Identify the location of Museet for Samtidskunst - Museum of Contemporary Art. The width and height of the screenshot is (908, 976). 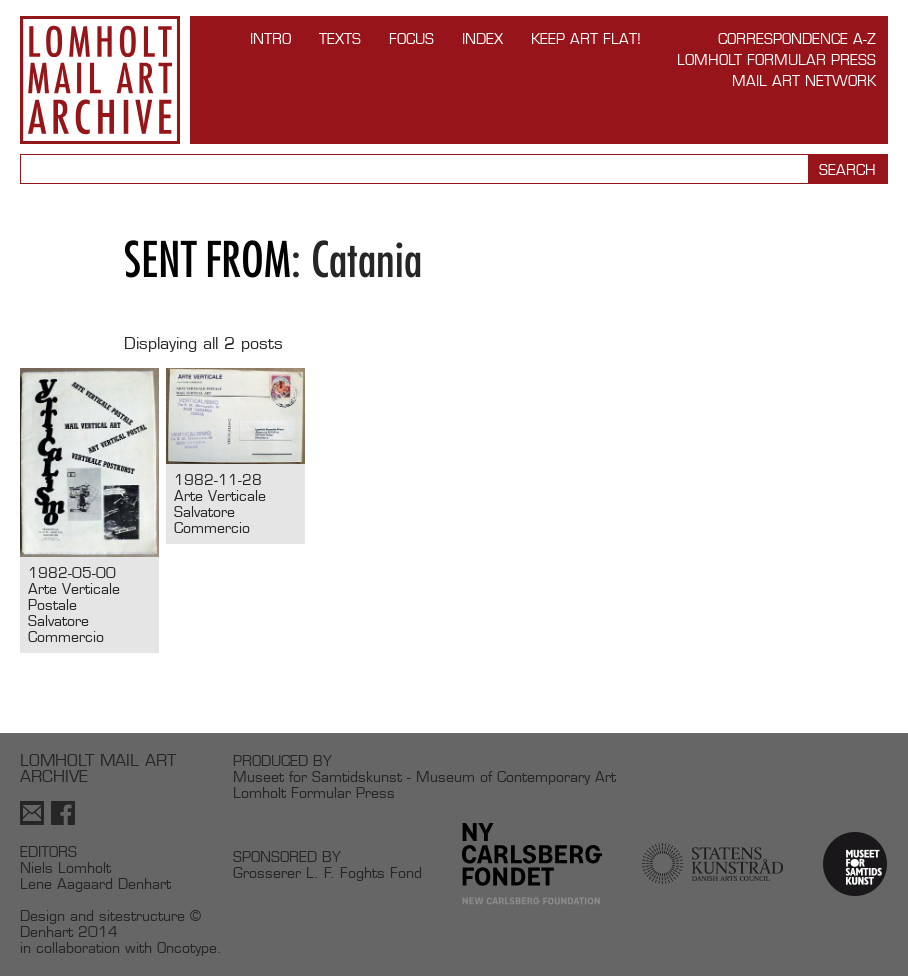
(424, 776).